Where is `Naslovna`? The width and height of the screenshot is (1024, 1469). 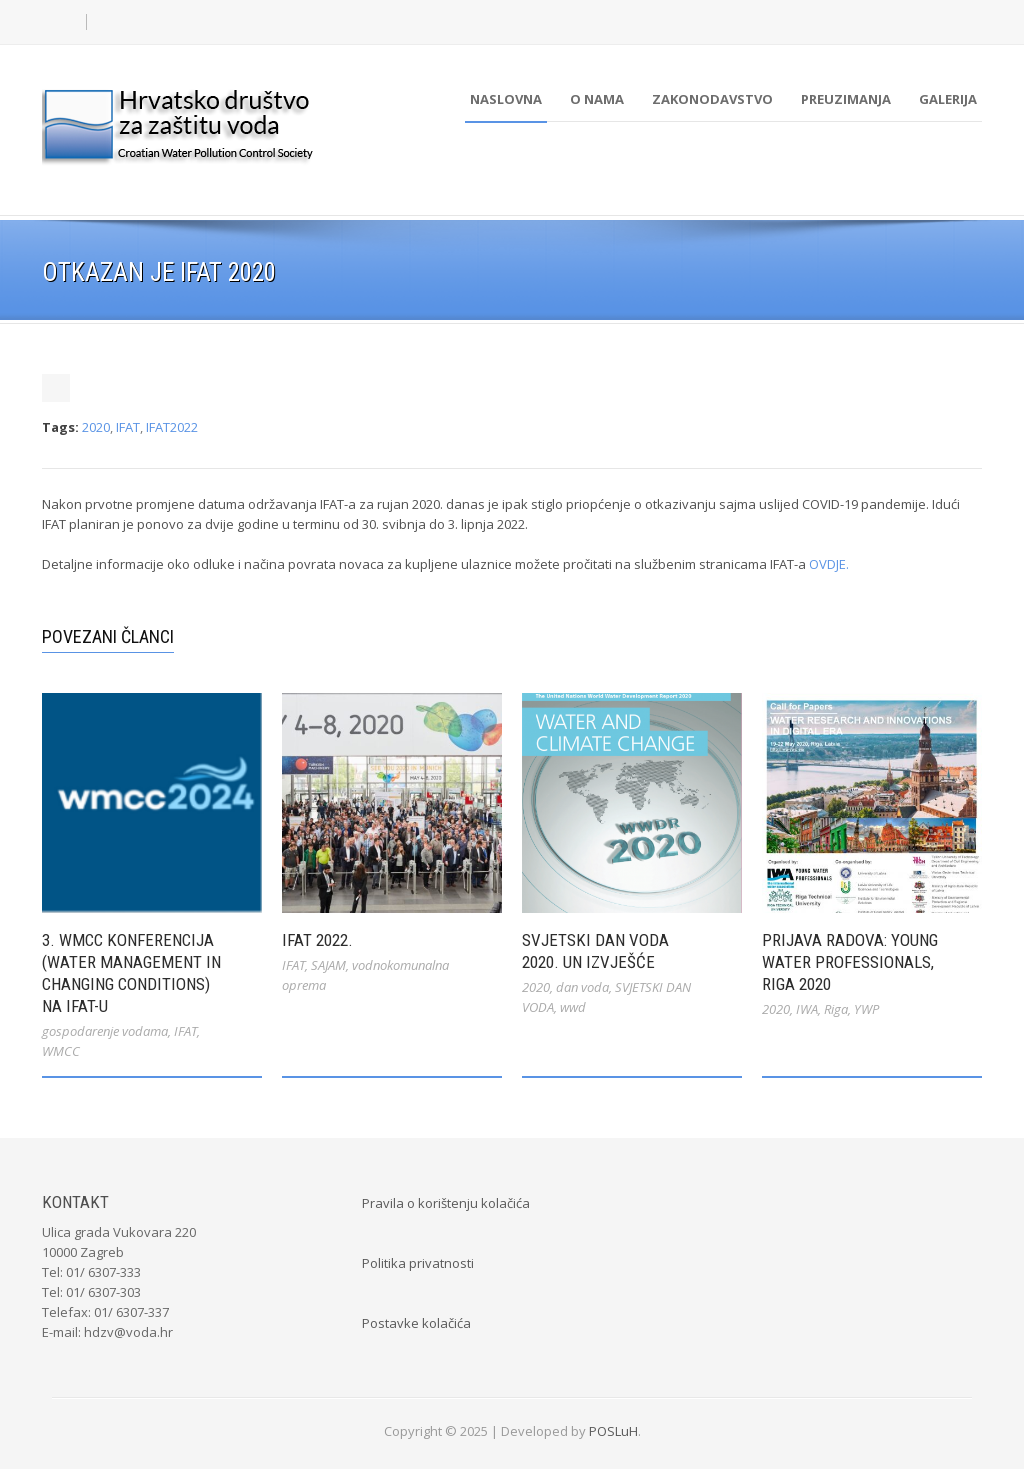
Naslovna is located at coordinates (506, 99).